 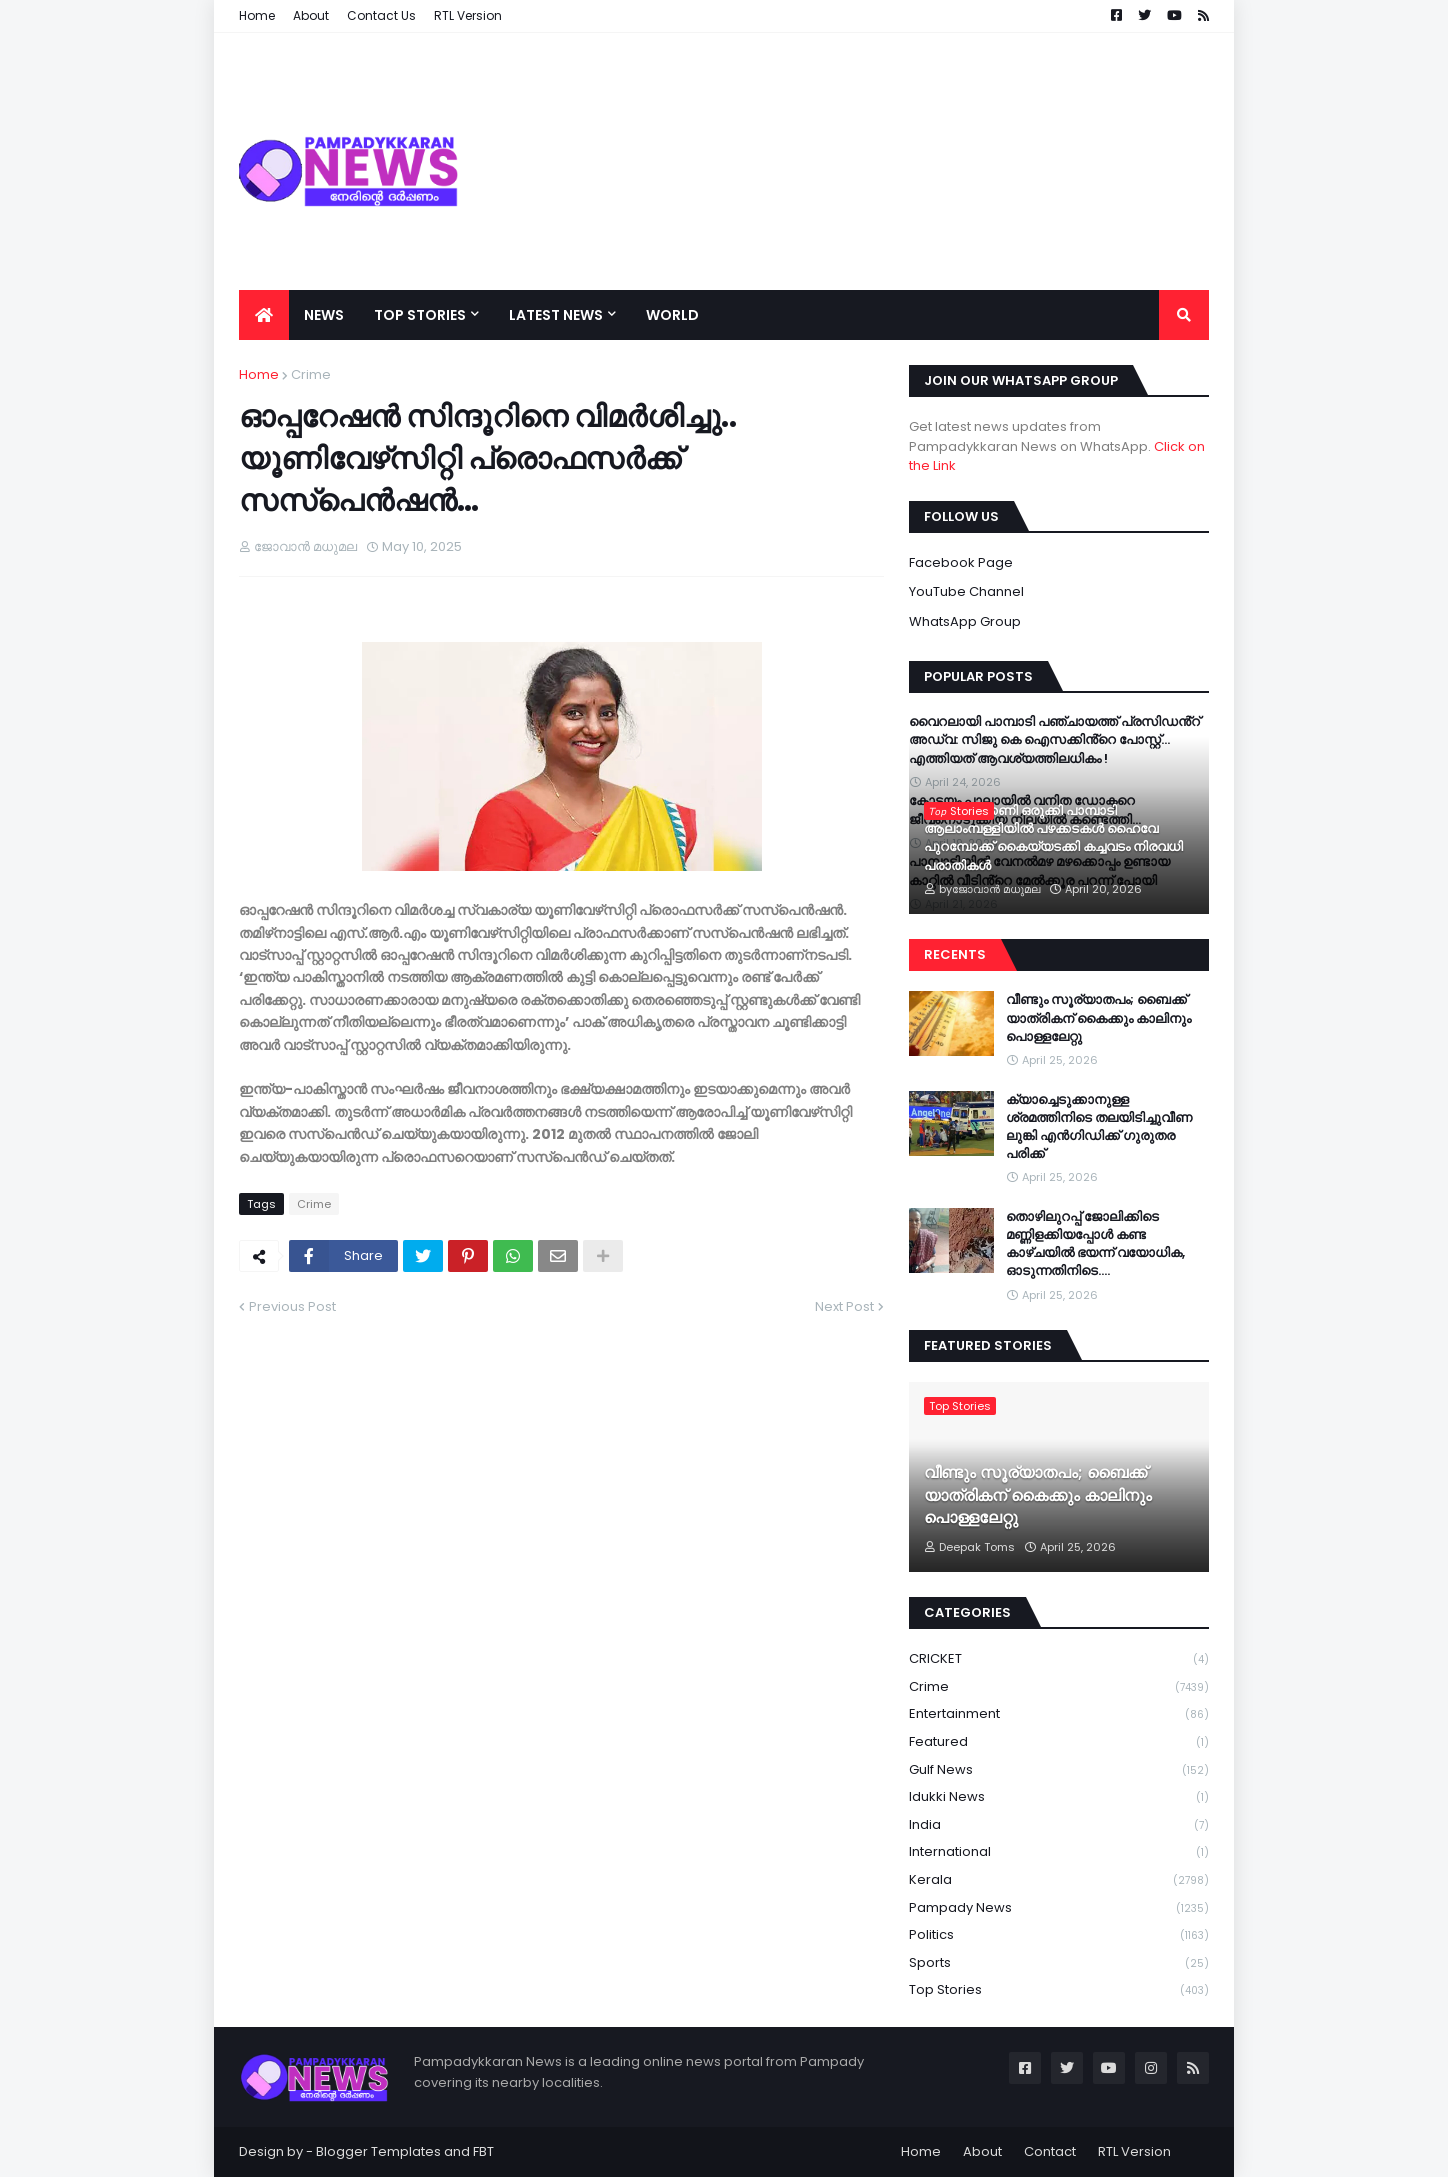 I want to click on YouTube Channel, so click(x=966, y=591).